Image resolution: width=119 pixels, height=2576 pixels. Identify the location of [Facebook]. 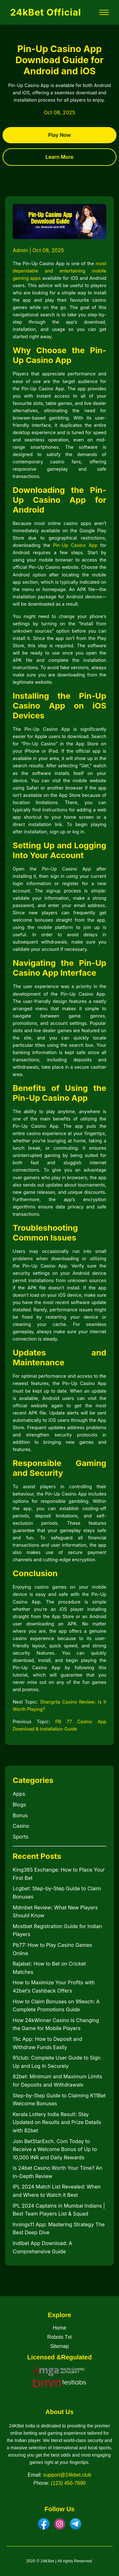
(43, 2524).